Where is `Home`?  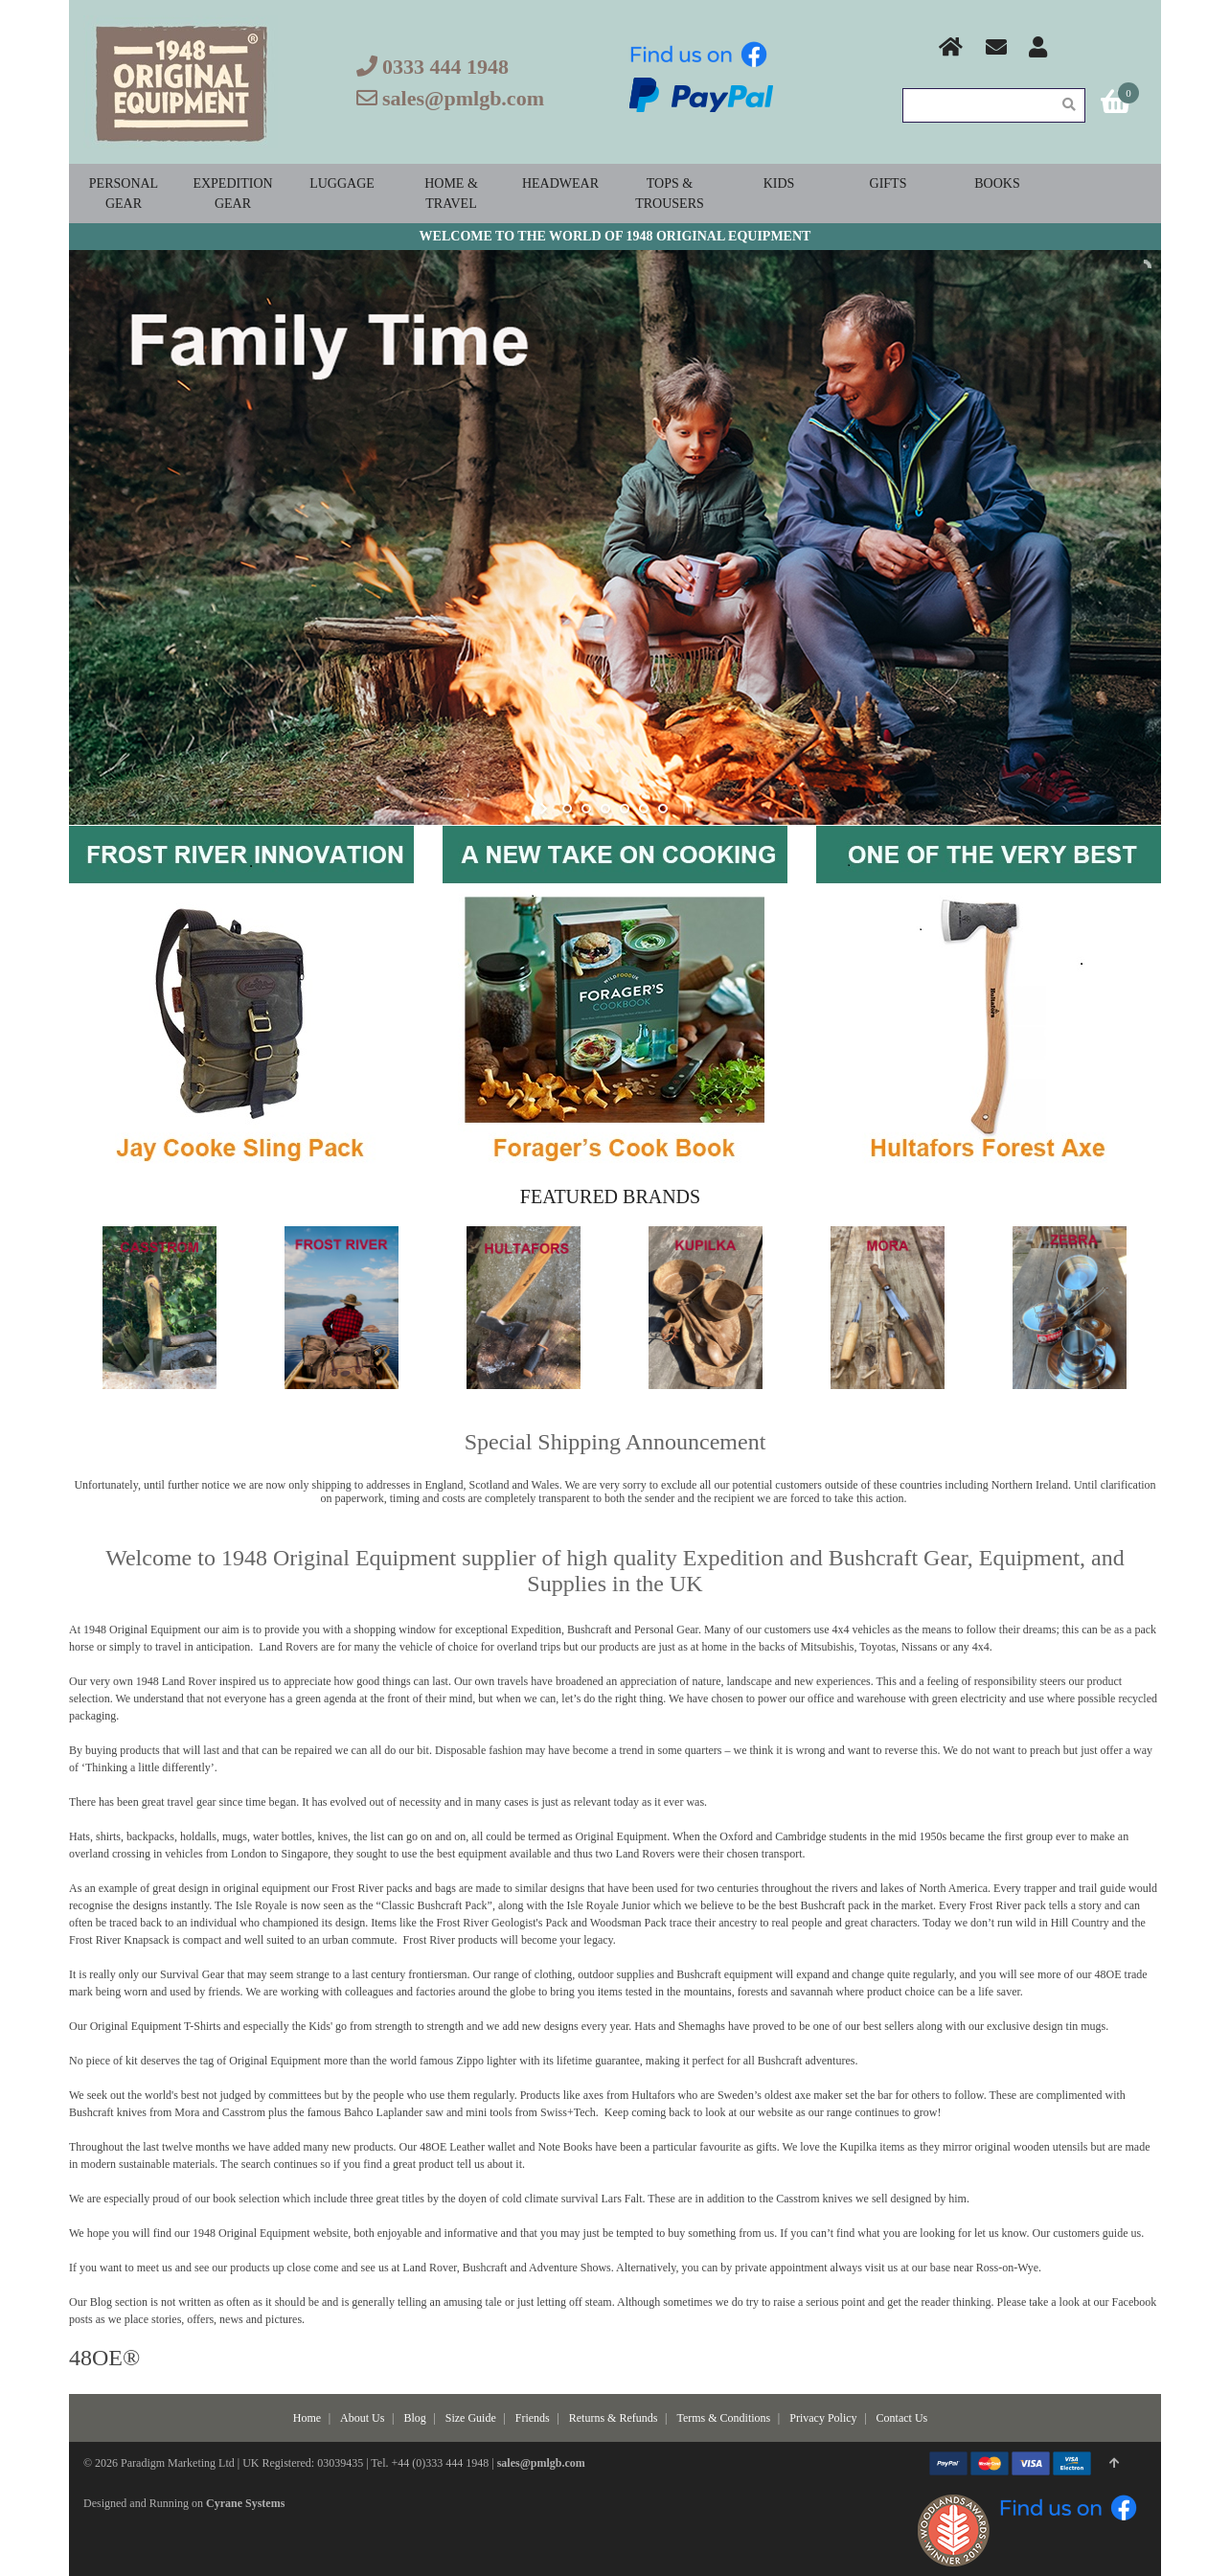
Home is located at coordinates (307, 2418).